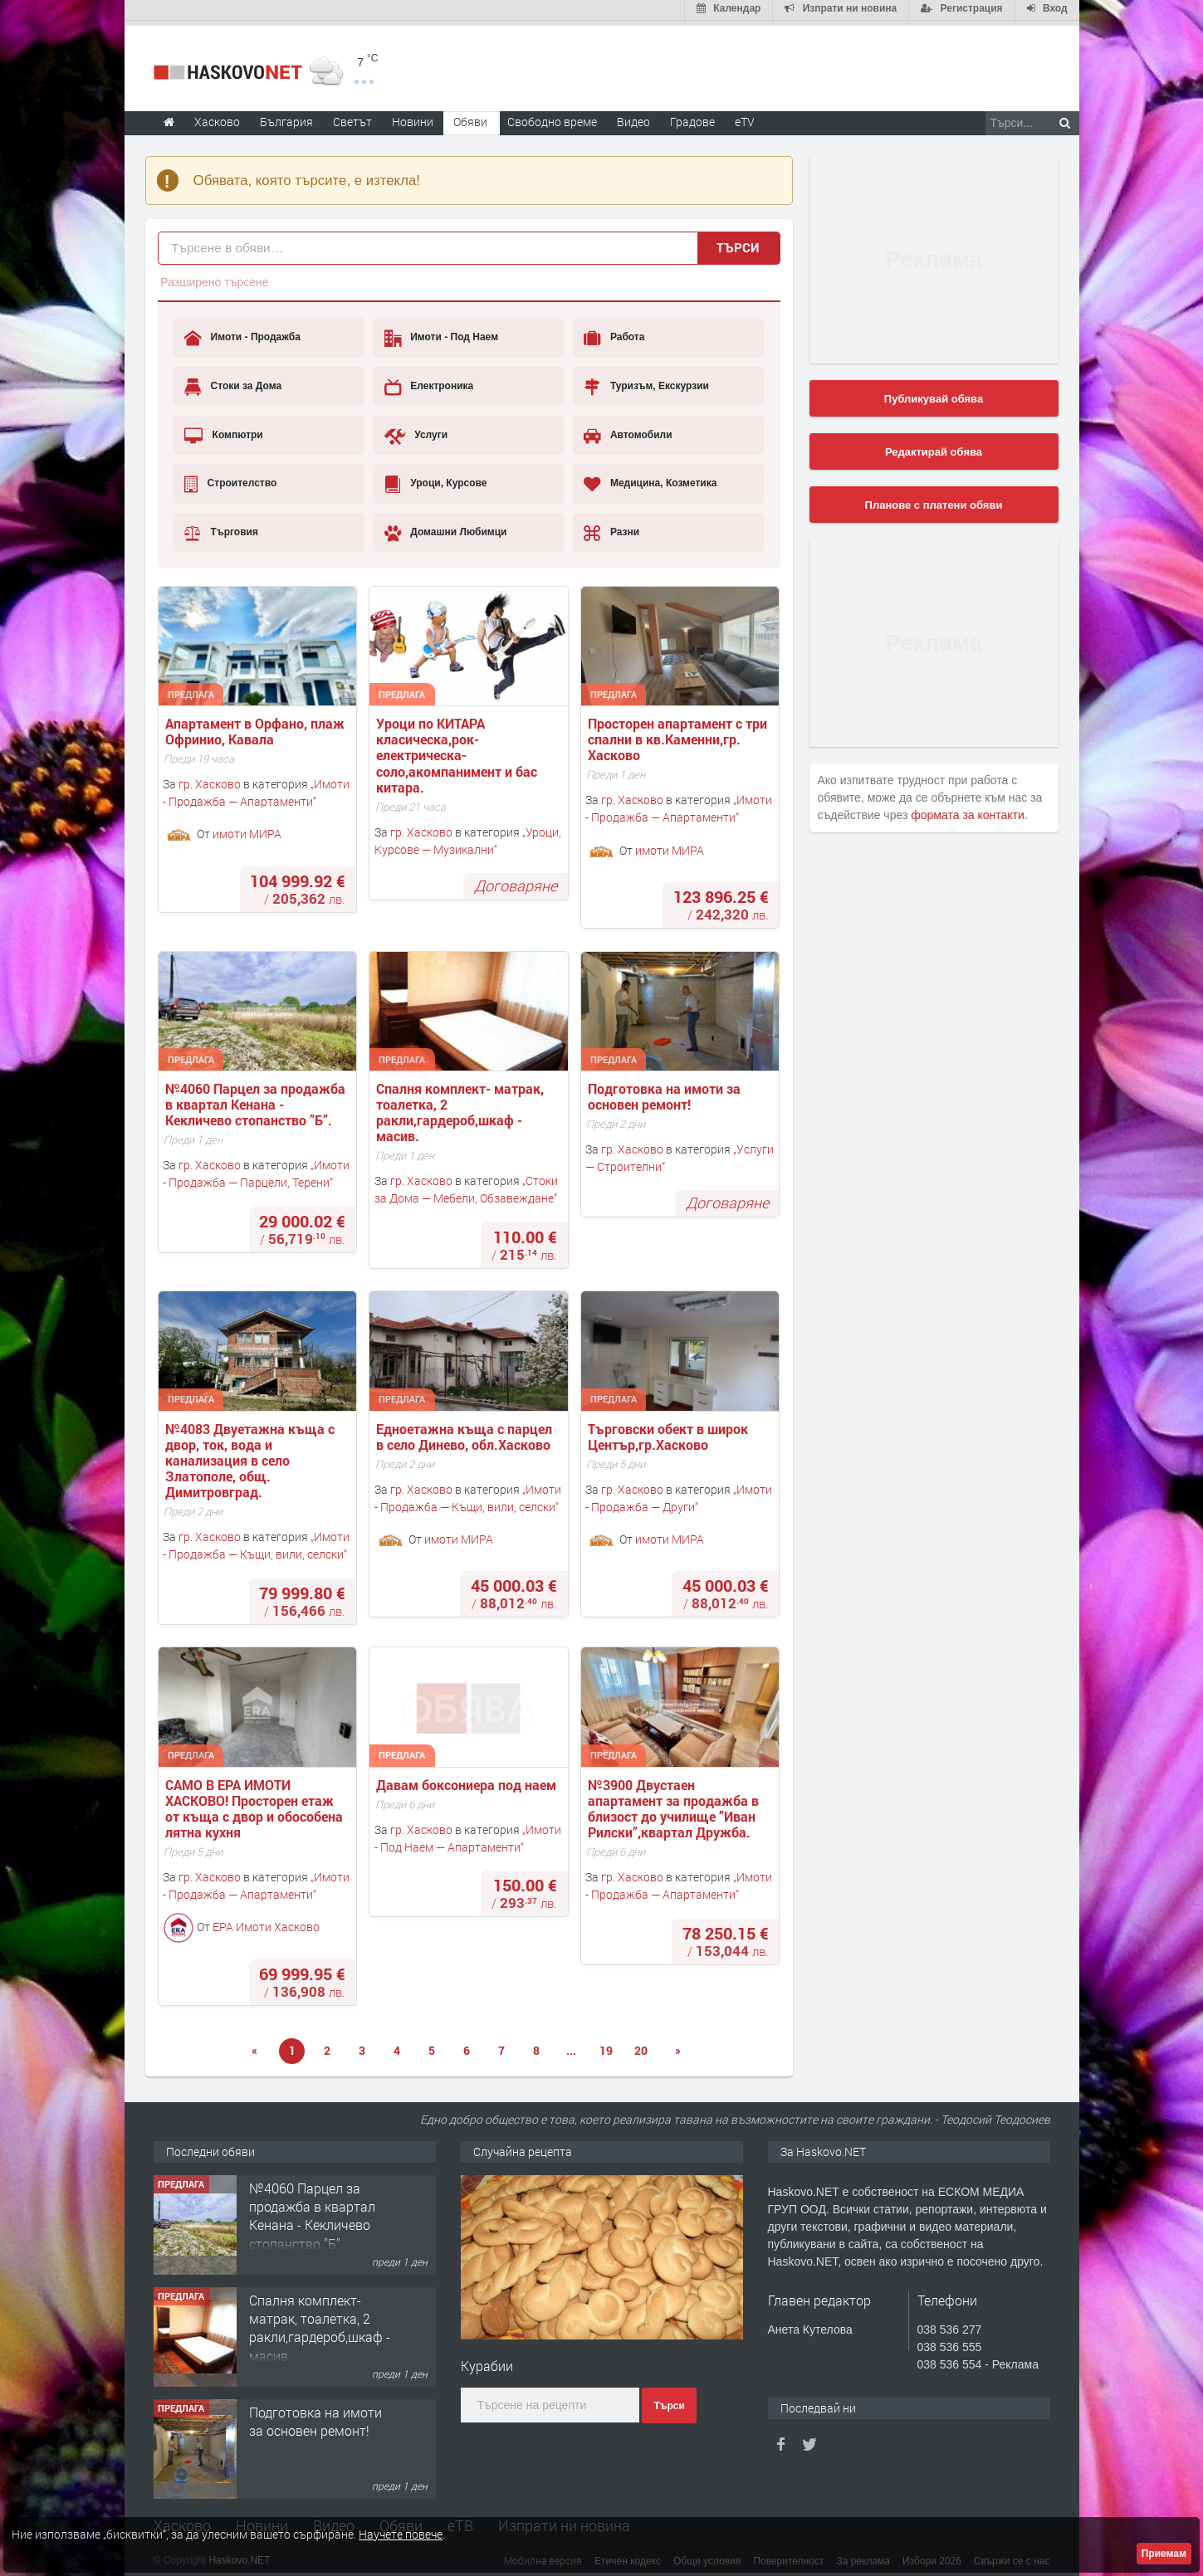 The height and width of the screenshot is (2576, 1203). I want to click on Имоти - Под Наем, so click(441, 333).